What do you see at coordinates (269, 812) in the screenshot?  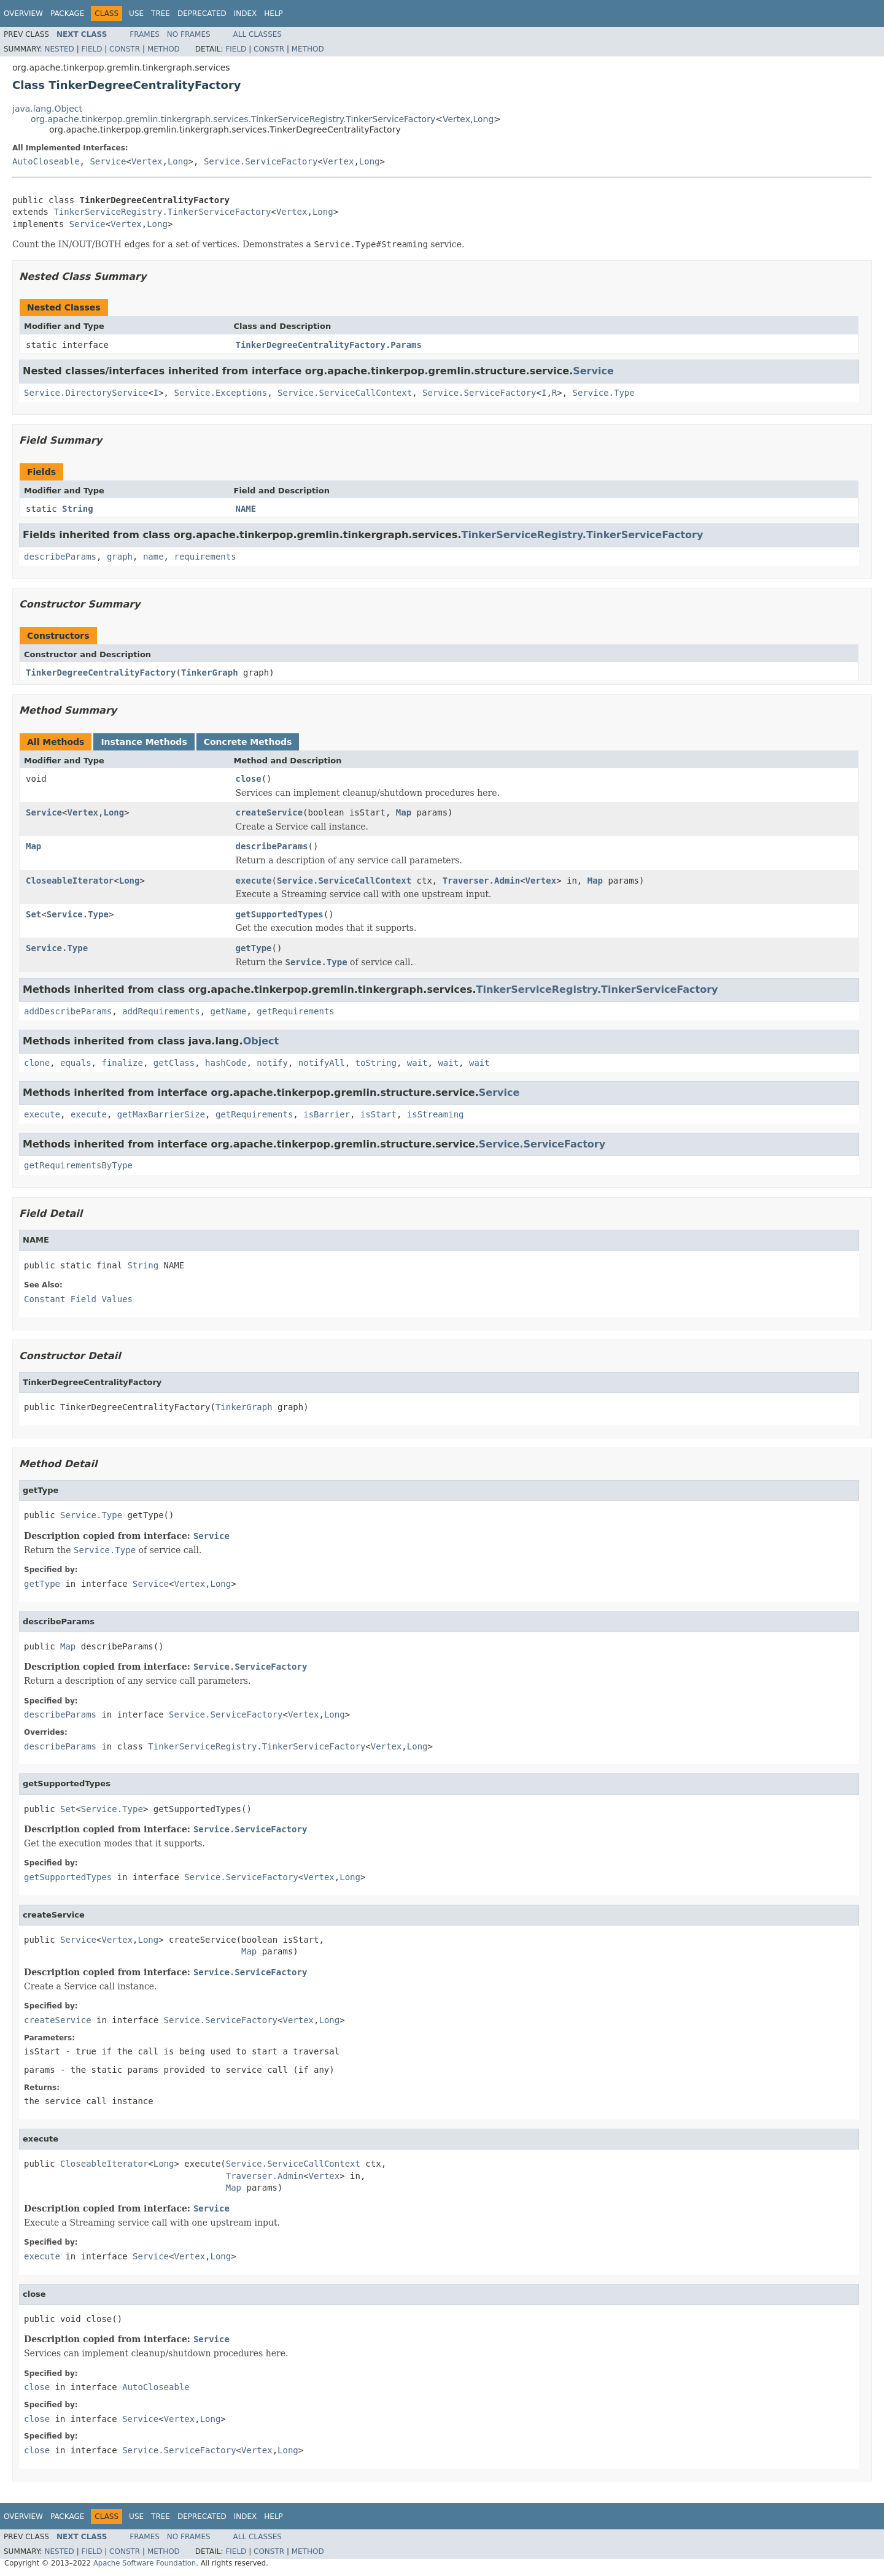 I see `createService` at bounding box center [269, 812].